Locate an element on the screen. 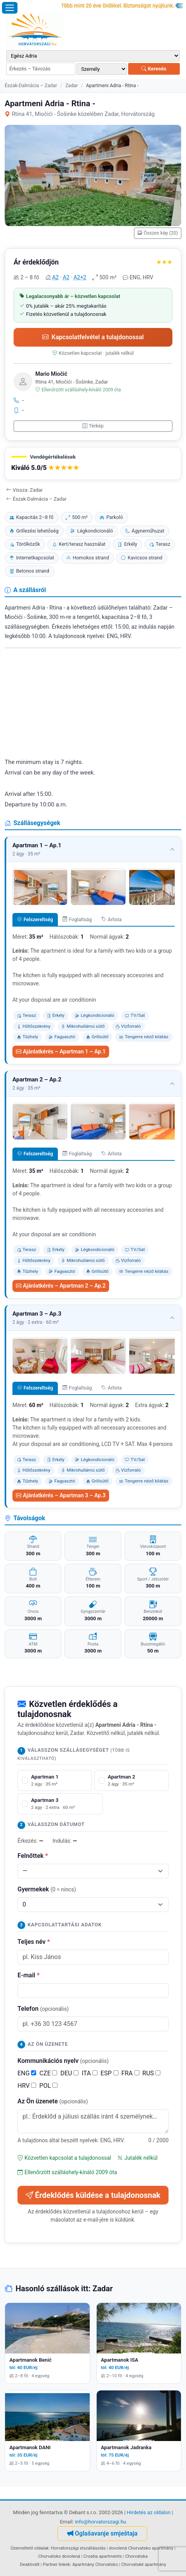 This screenshot has width=186, height=2576. info@horvatorszagi.hu is located at coordinates (100, 2522).